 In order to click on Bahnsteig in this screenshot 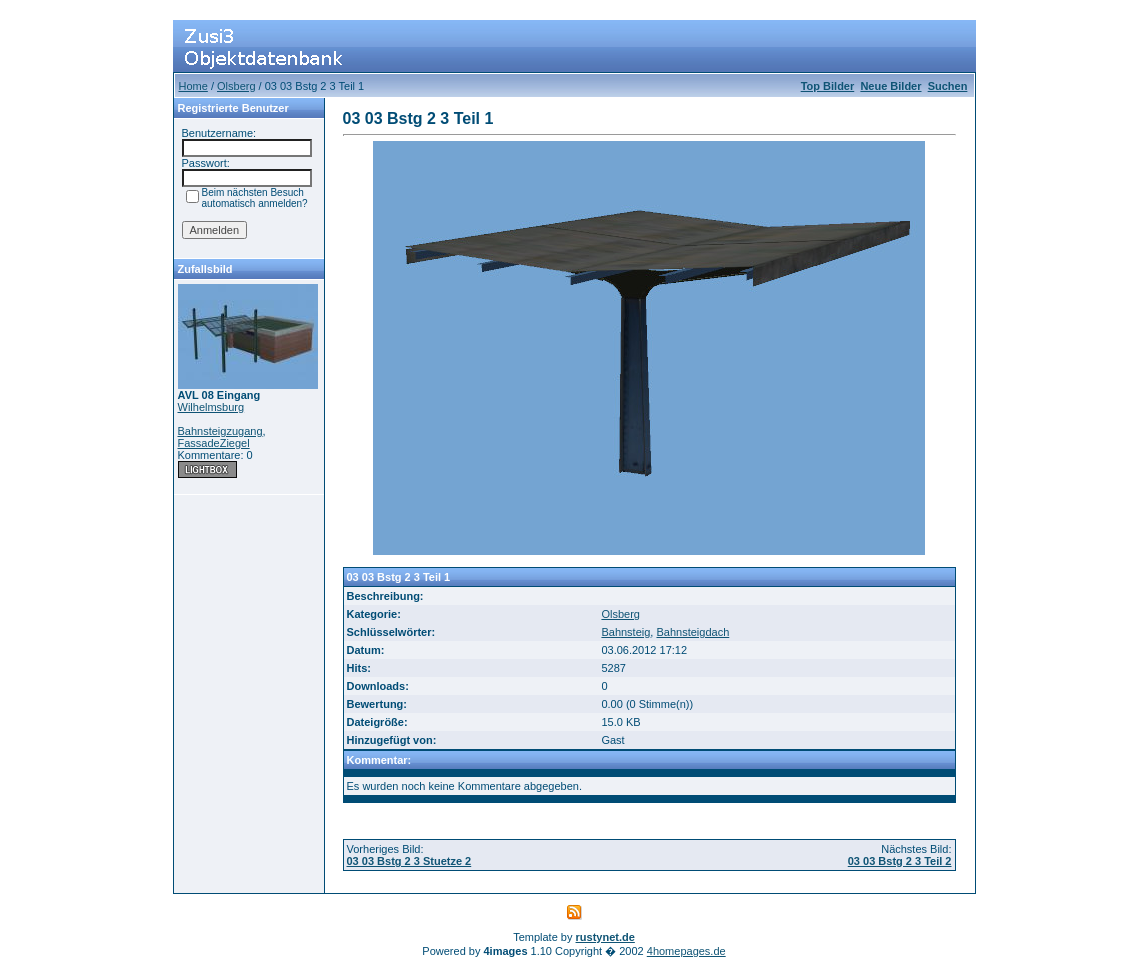, I will do `click(625, 632)`.